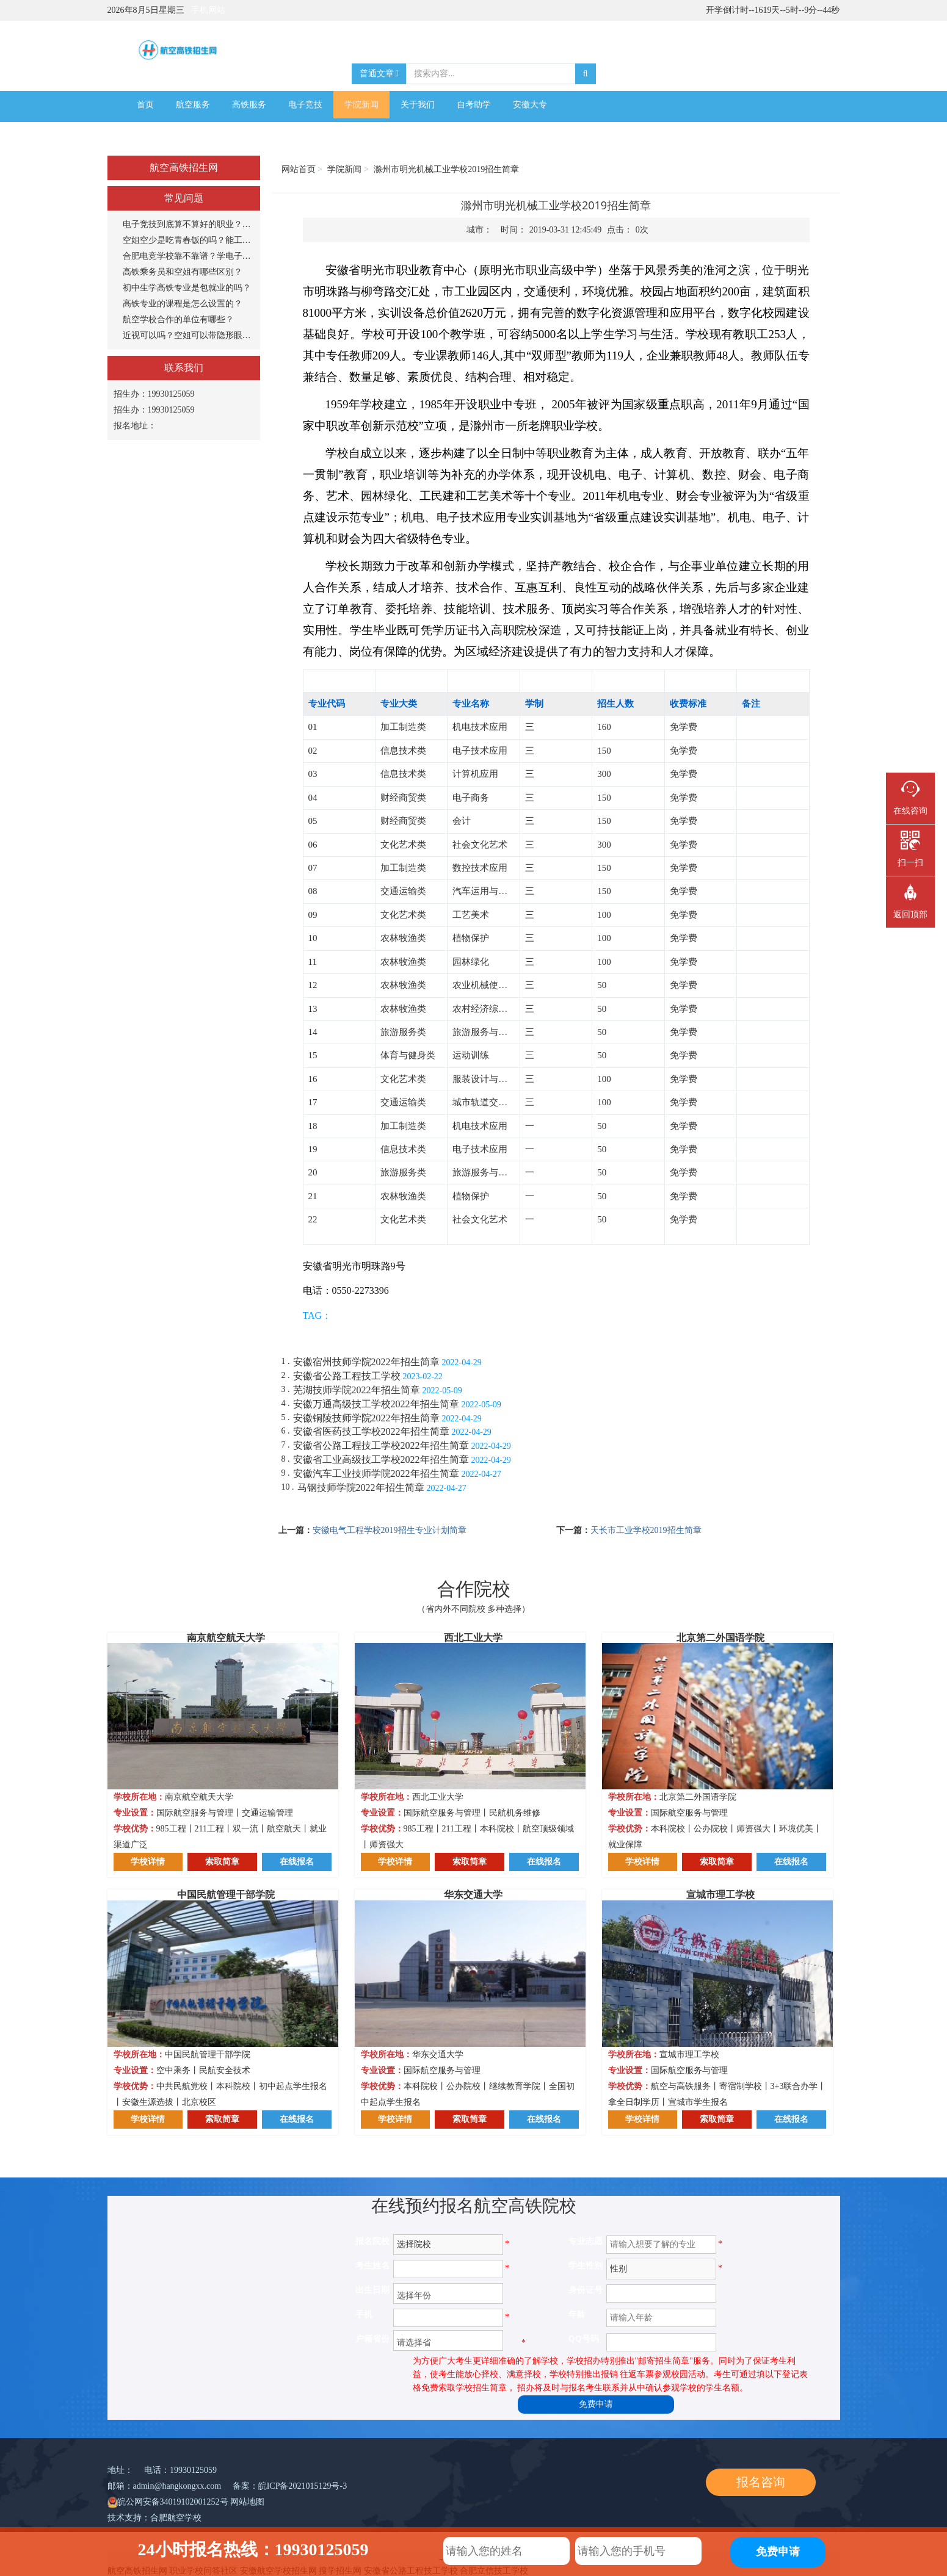 The image size is (947, 2576). Describe the element at coordinates (646, 1530) in the screenshot. I see `天长市工业学校2019招生简章` at that location.